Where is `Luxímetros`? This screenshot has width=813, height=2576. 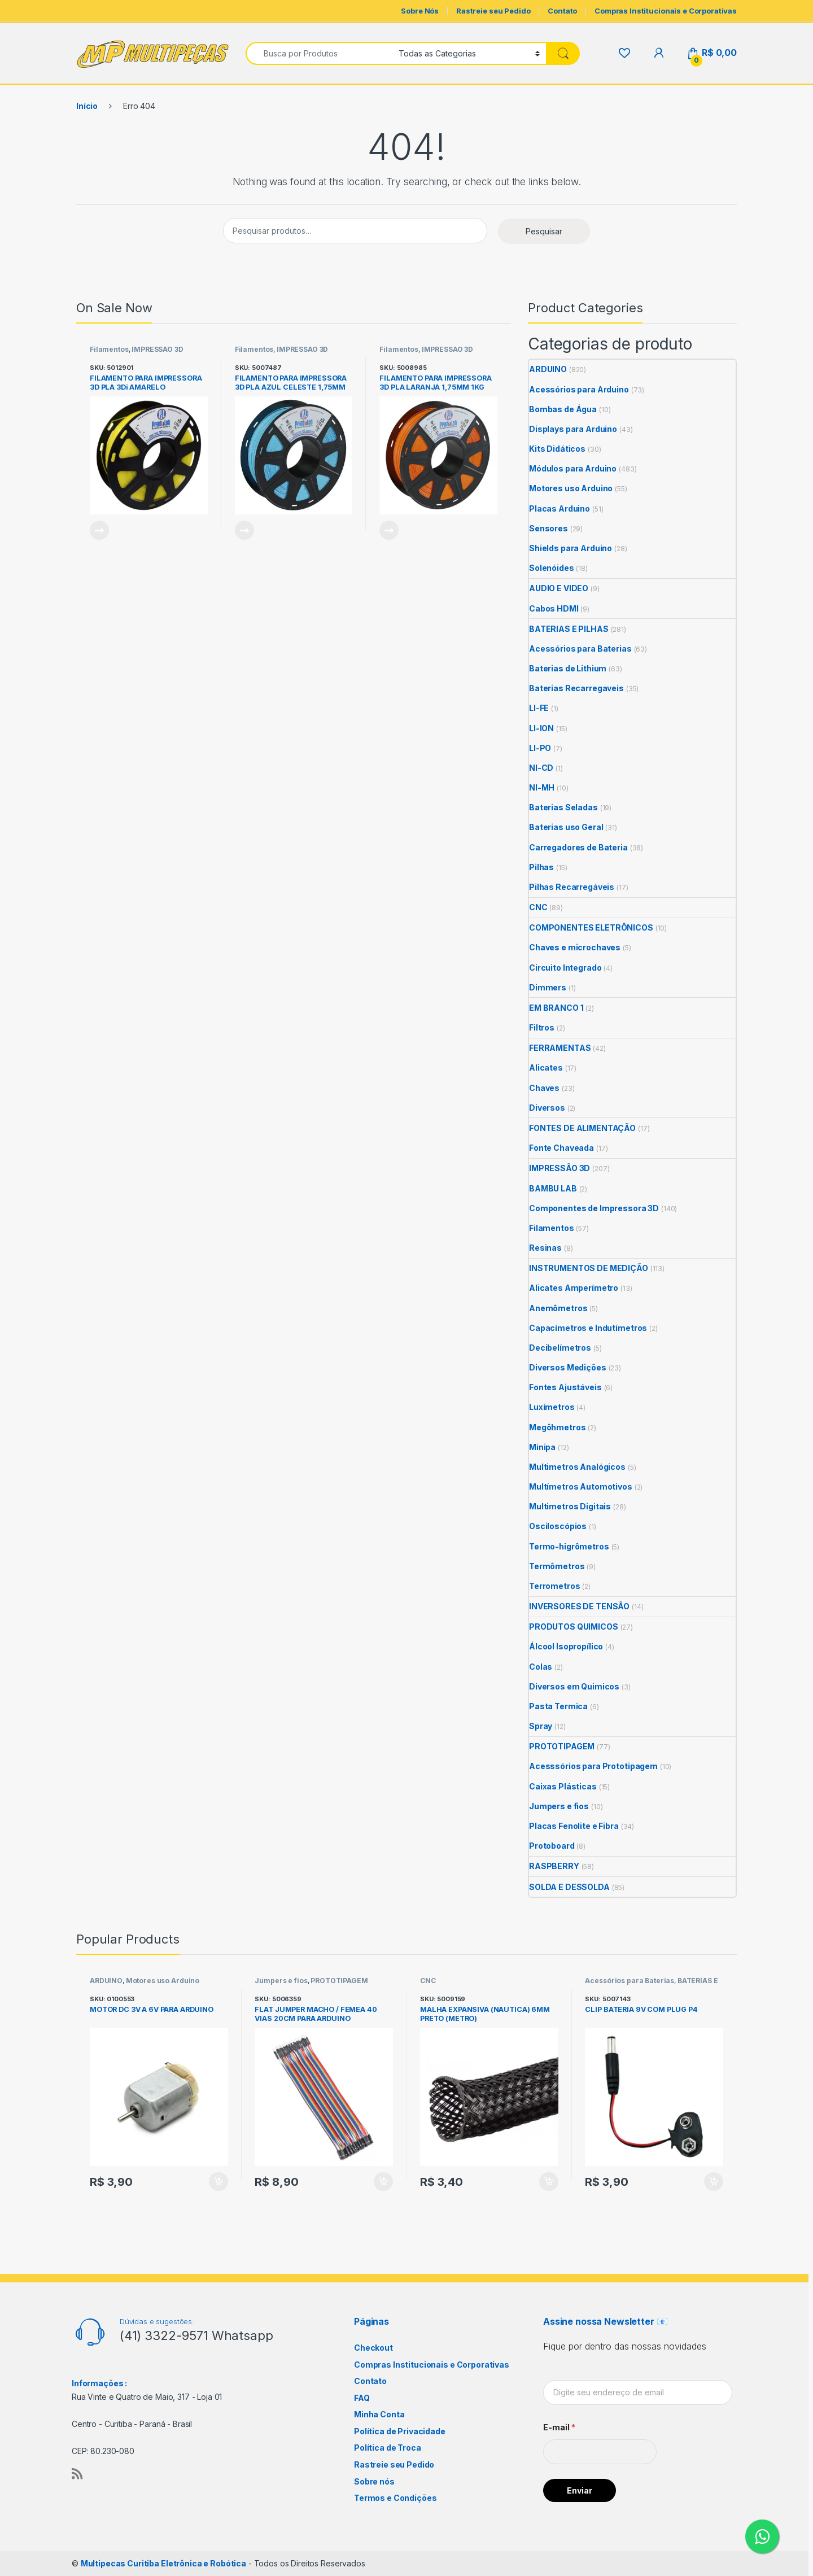 Luxímetros is located at coordinates (552, 1407).